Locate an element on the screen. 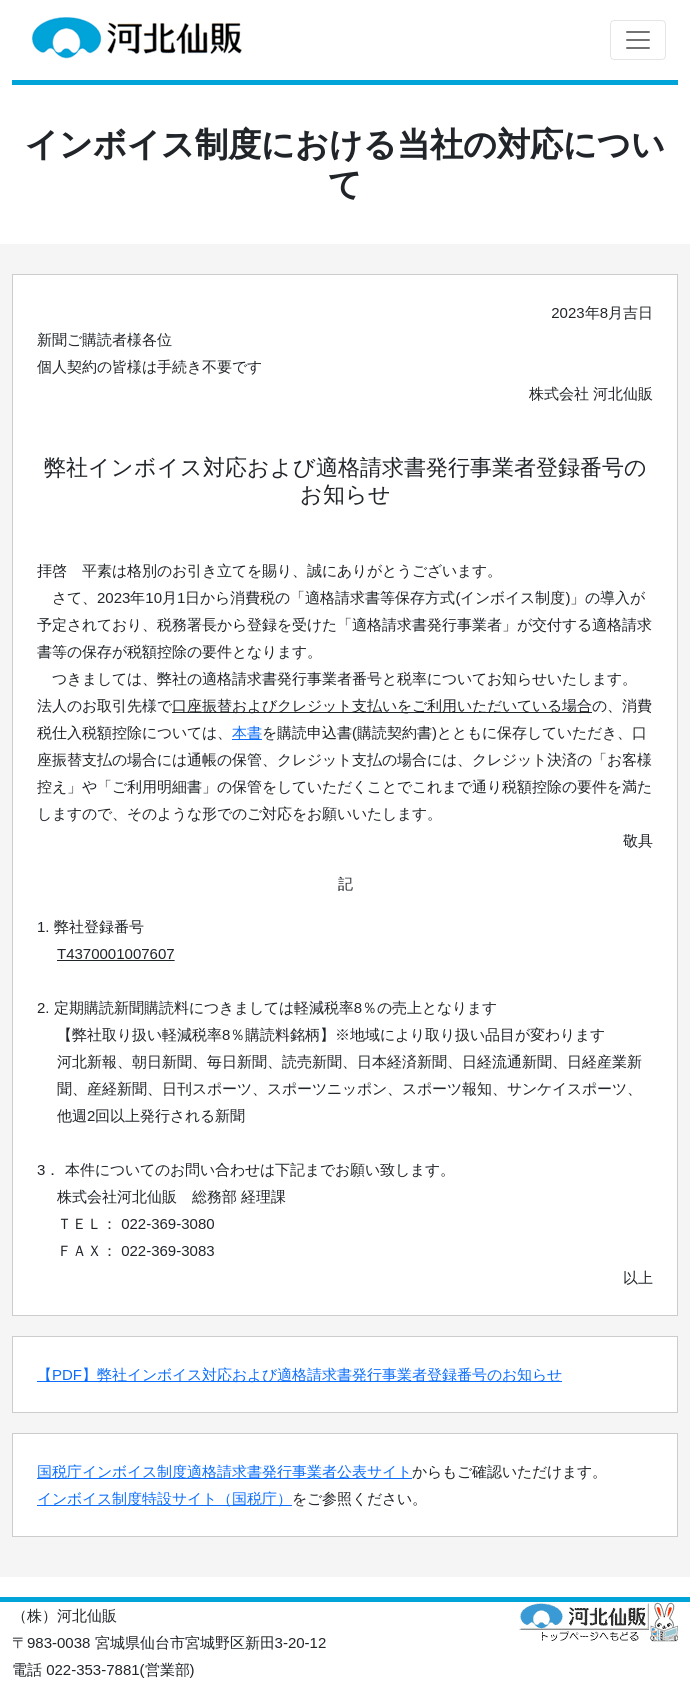  インボイス制度特設サイト（国税庁） is located at coordinates (164, 1498).